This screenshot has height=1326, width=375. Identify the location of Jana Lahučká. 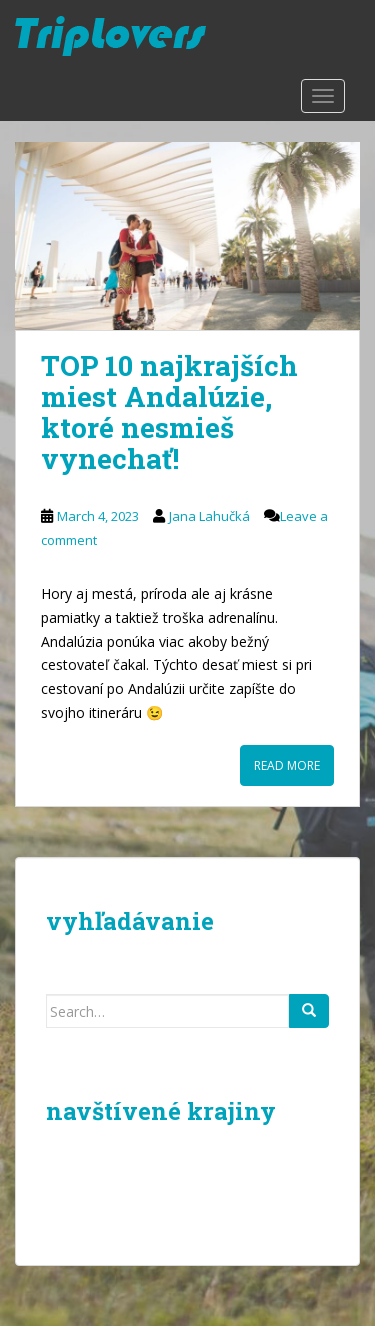
(209, 516).